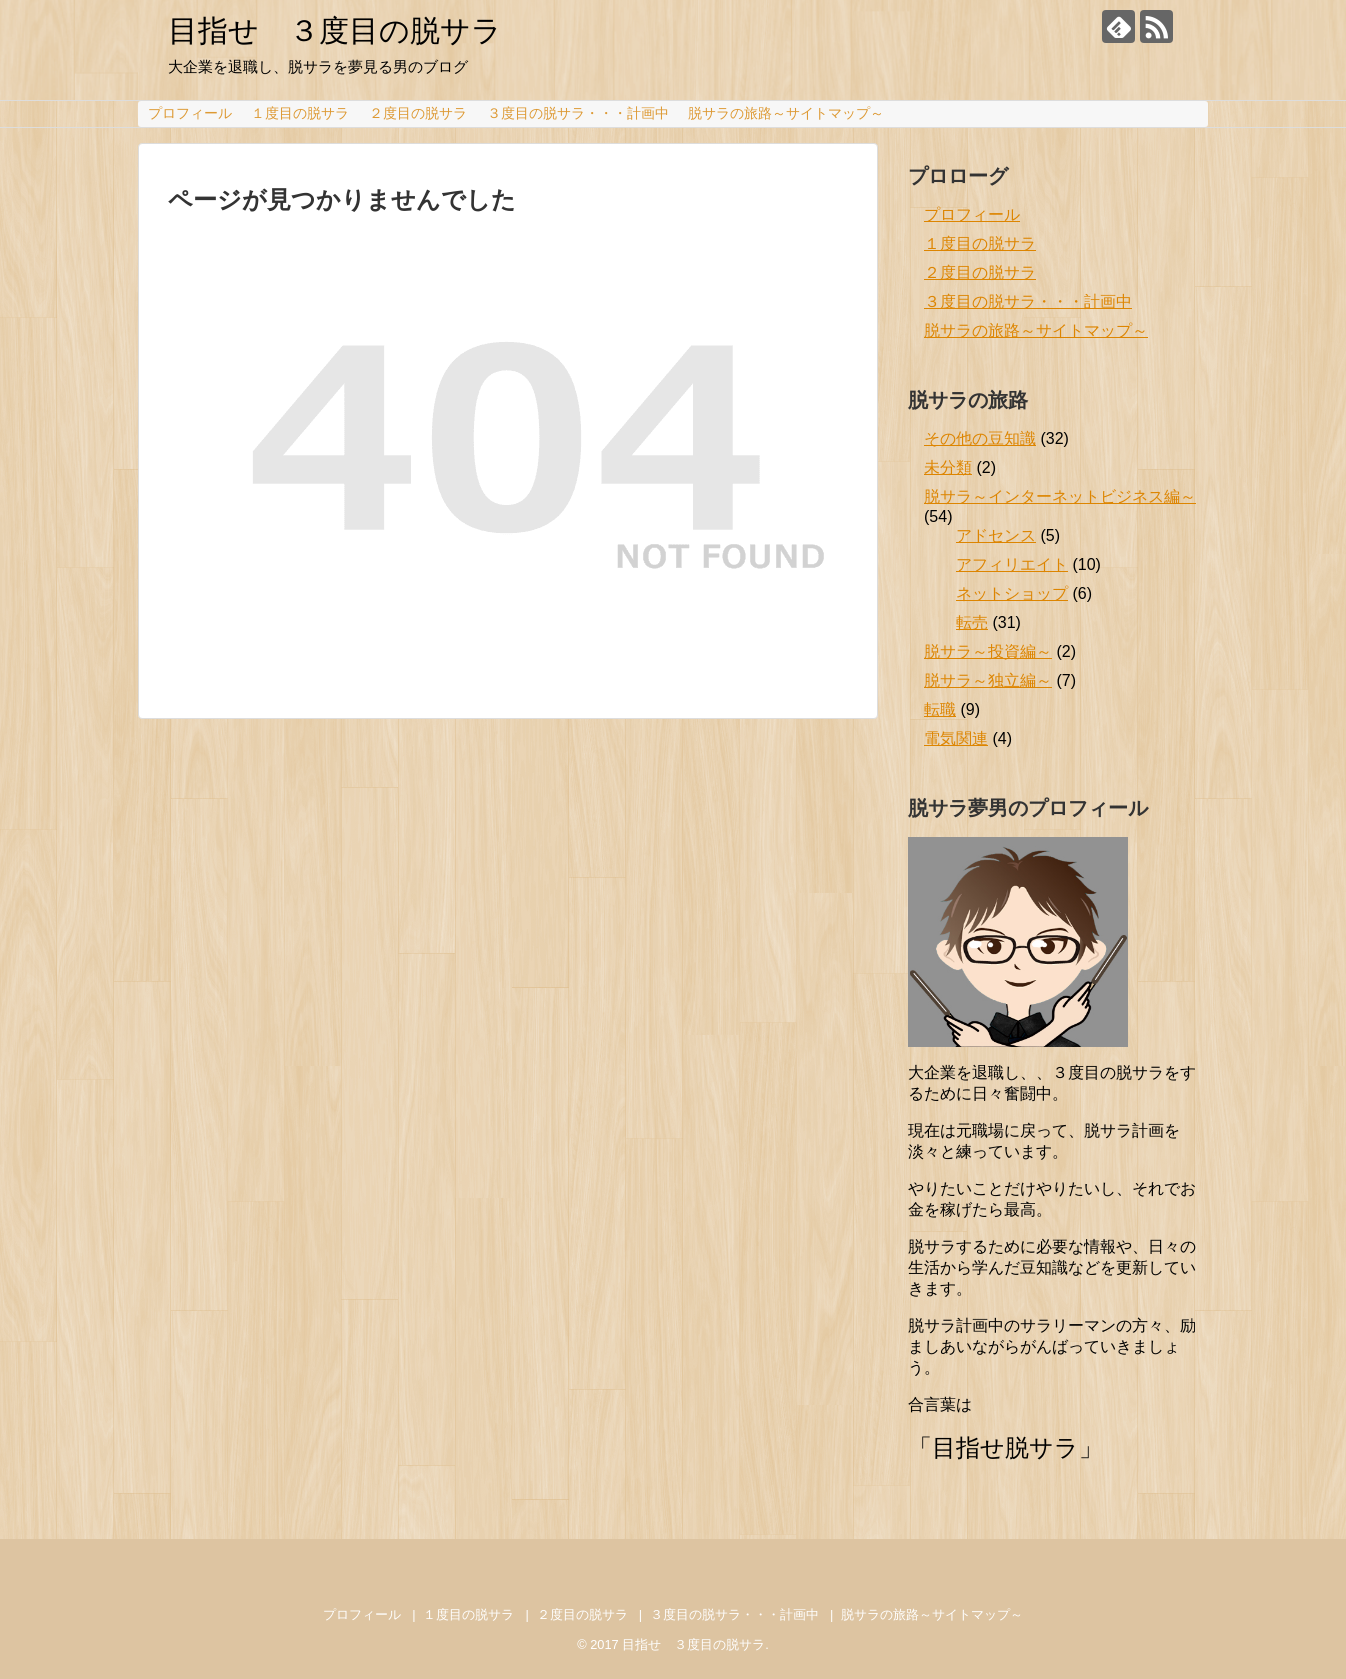  Describe the element at coordinates (948, 467) in the screenshot. I see `未分類` at that location.